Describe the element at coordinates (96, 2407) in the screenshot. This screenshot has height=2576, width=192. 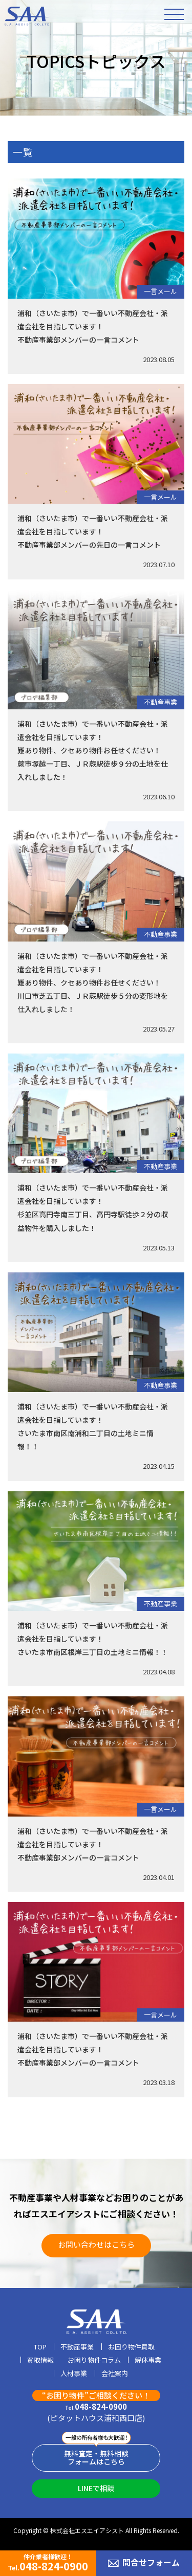
I see `048-824-0900` at that location.